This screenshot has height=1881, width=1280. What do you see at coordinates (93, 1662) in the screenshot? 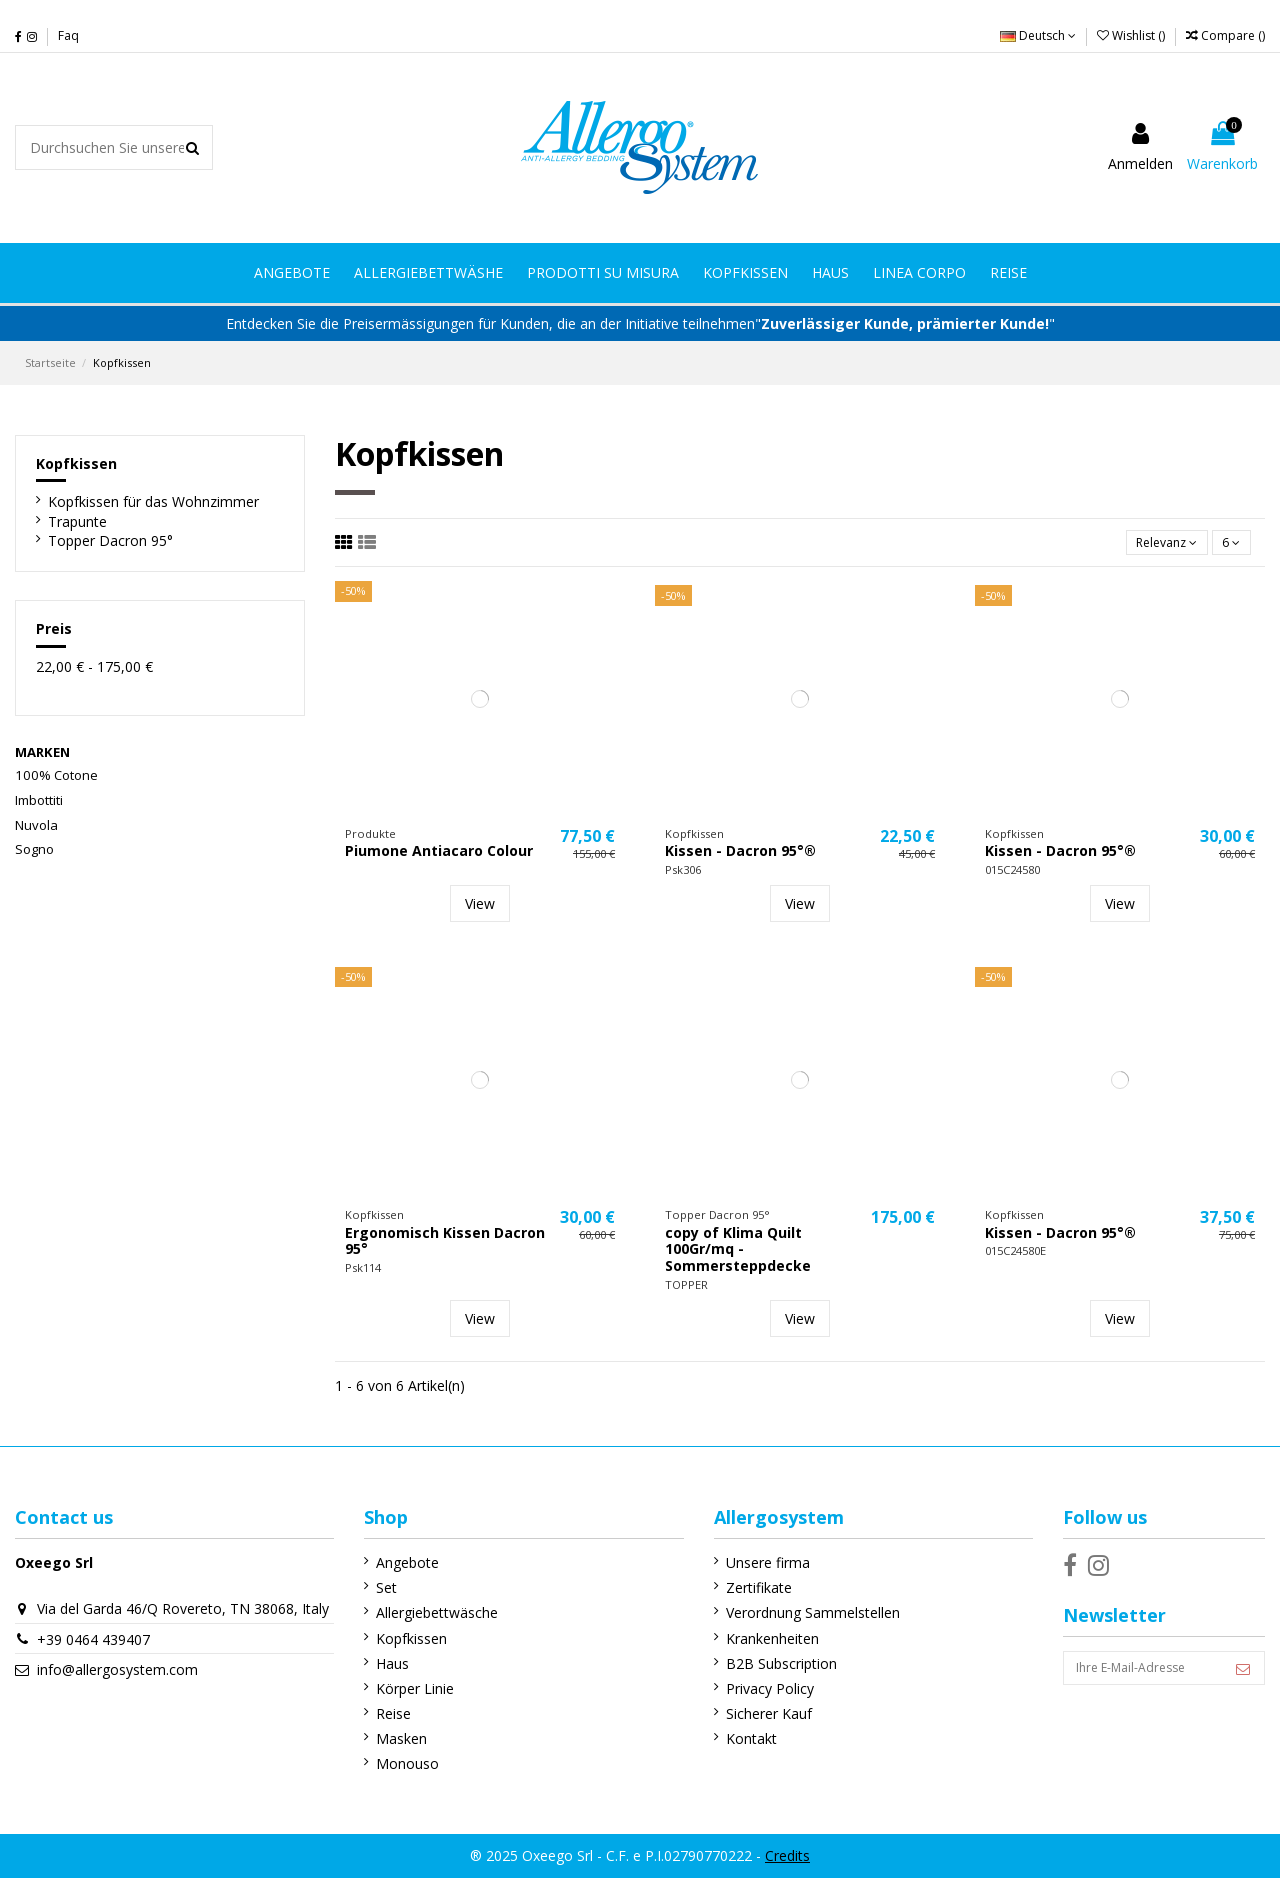
I see `+39 0464 439407` at bounding box center [93, 1662].